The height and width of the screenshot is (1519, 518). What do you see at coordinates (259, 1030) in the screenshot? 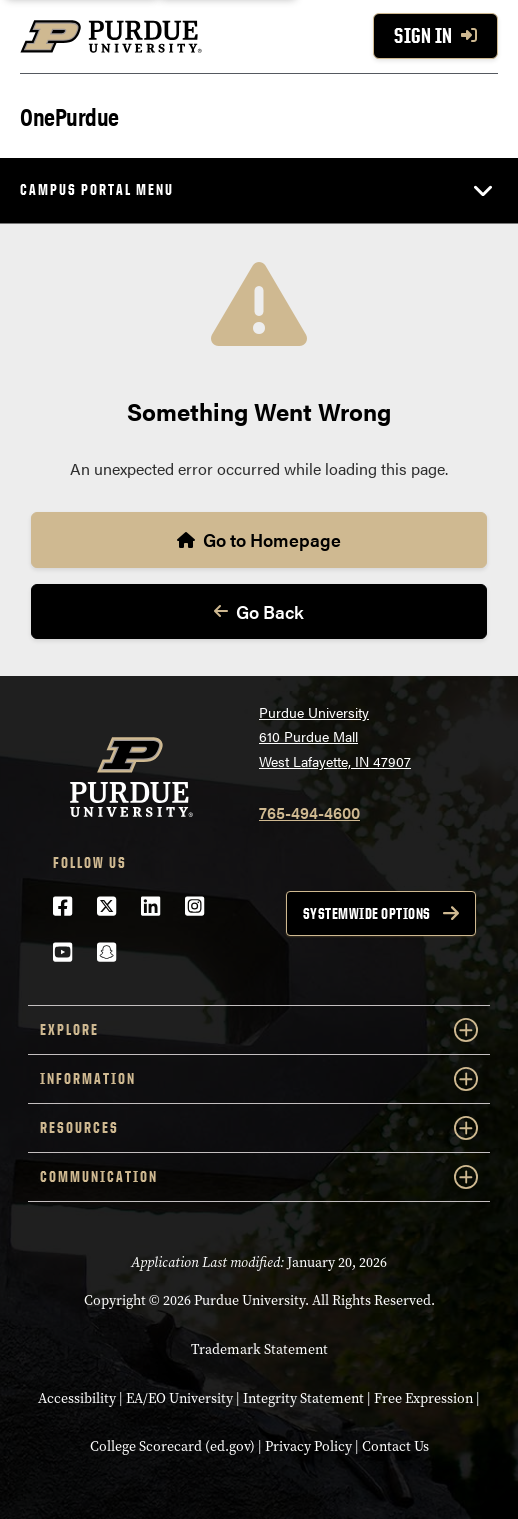
I see `Explore` at bounding box center [259, 1030].